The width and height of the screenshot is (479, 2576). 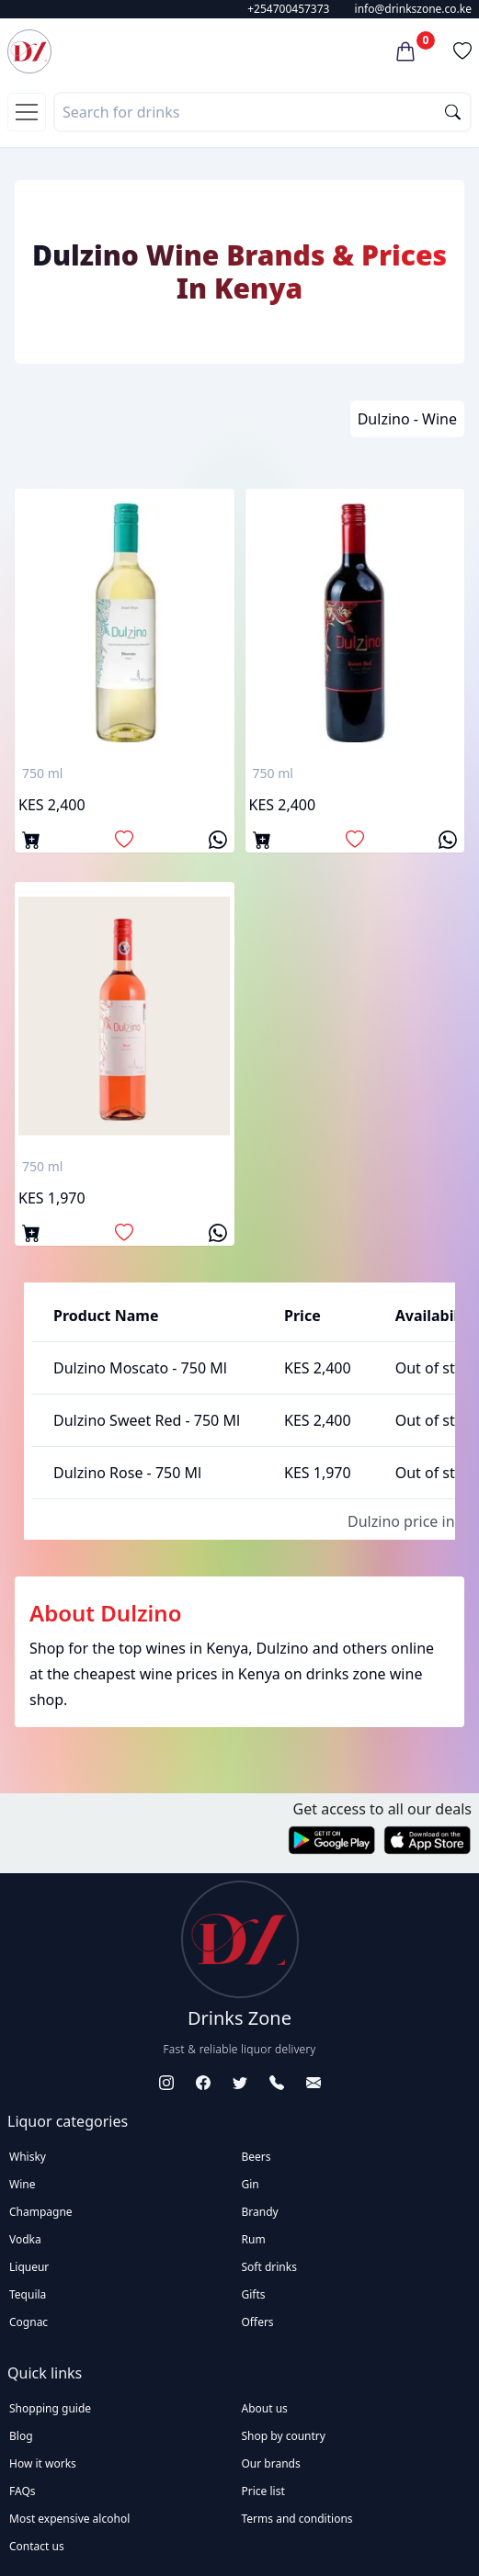 I want to click on Beers, so click(x=256, y=2156).